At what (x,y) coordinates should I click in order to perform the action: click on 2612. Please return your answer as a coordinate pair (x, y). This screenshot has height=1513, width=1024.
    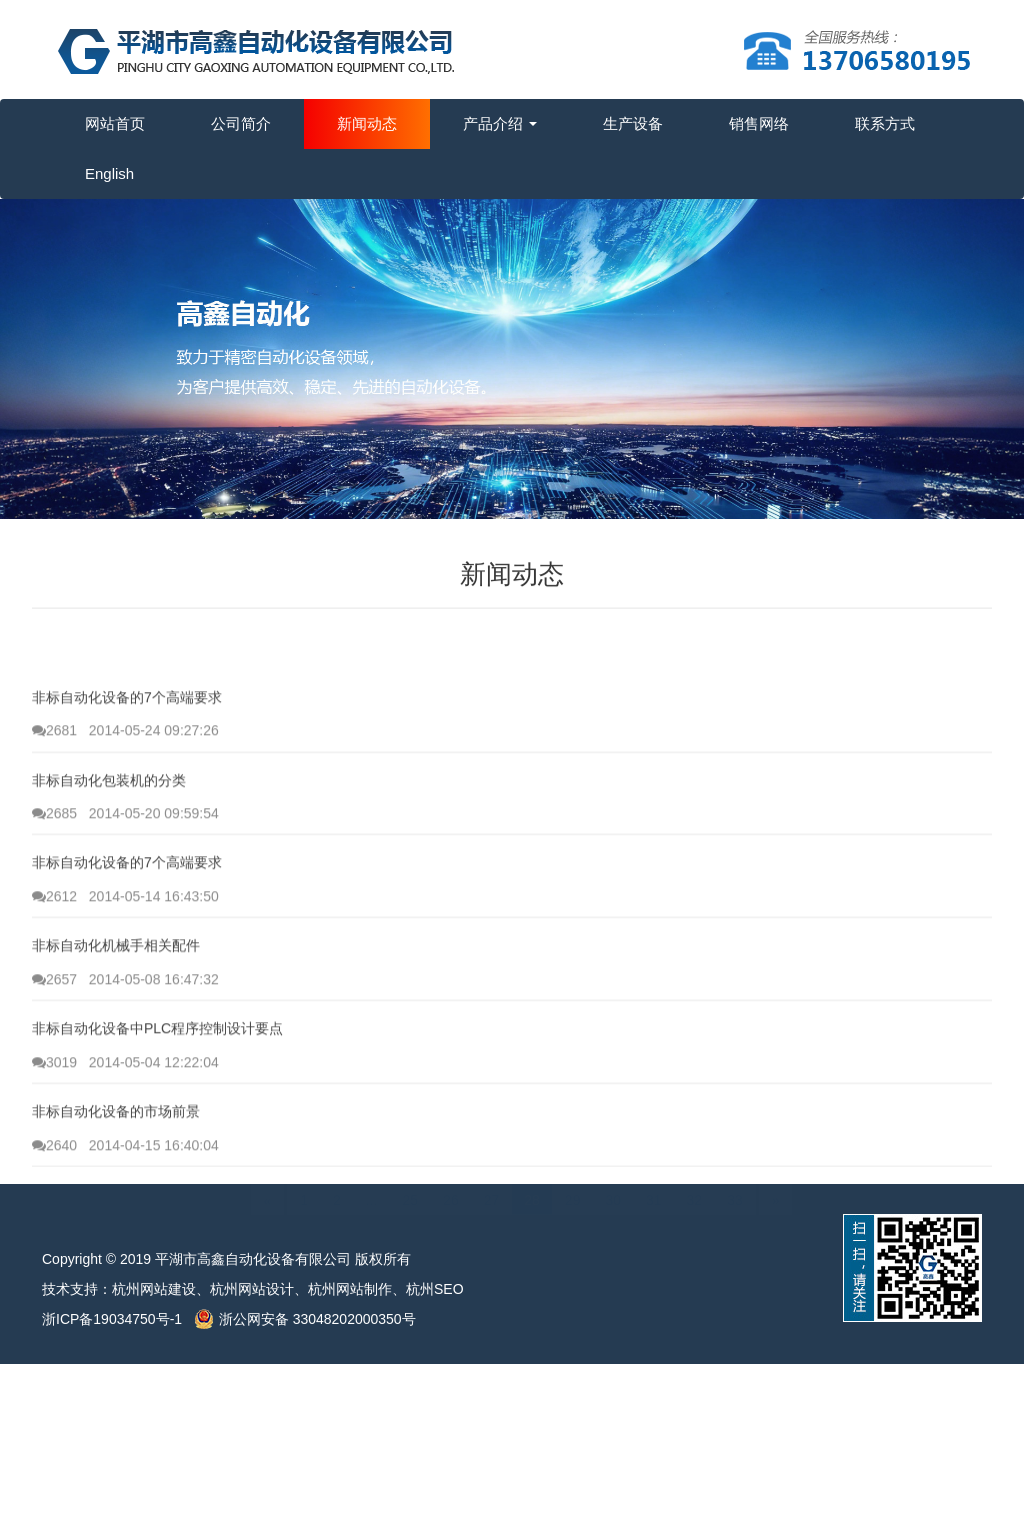
    Looking at the image, I should click on (54, 944).